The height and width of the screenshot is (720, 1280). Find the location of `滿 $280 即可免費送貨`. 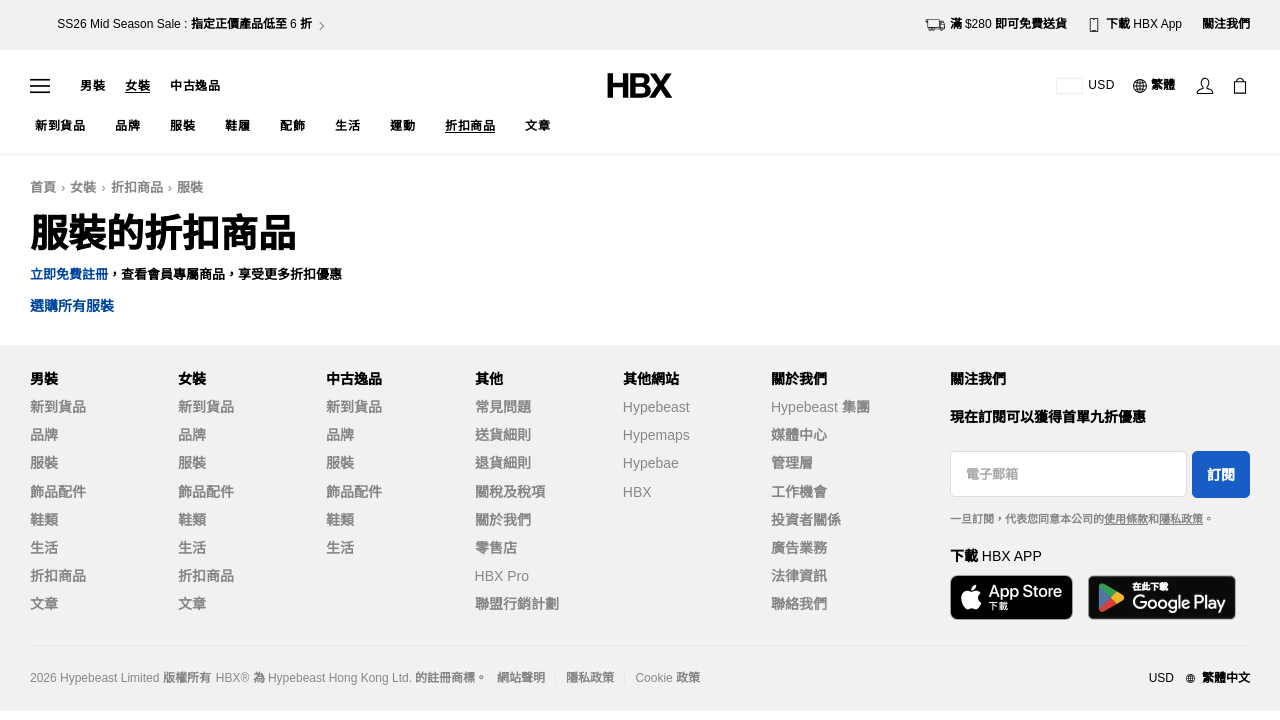

滿 $280 即可免費送貨 is located at coordinates (996, 25).